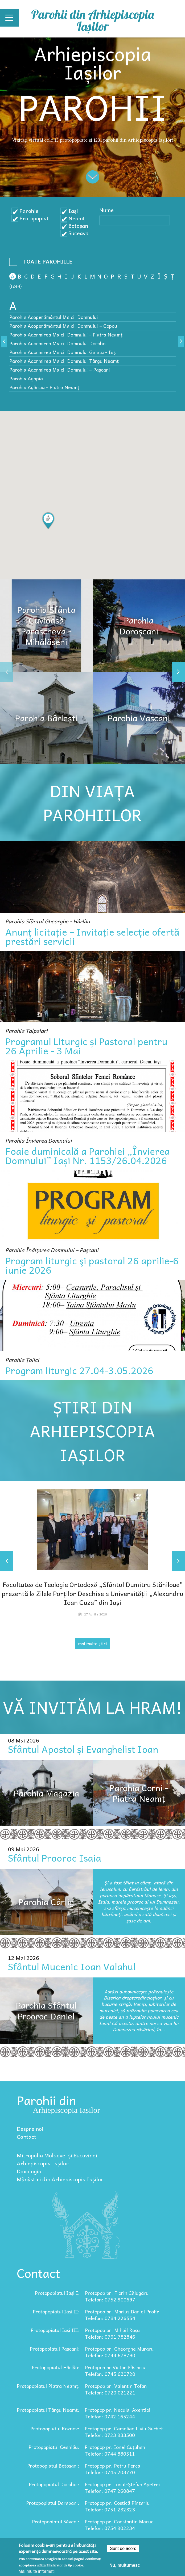 This screenshot has width=185, height=2576. What do you see at coordinates (48, 2410) in the screenshot?
I see `Protopopiatul Târgu Neamț:` at bounding box center [48, 2410].